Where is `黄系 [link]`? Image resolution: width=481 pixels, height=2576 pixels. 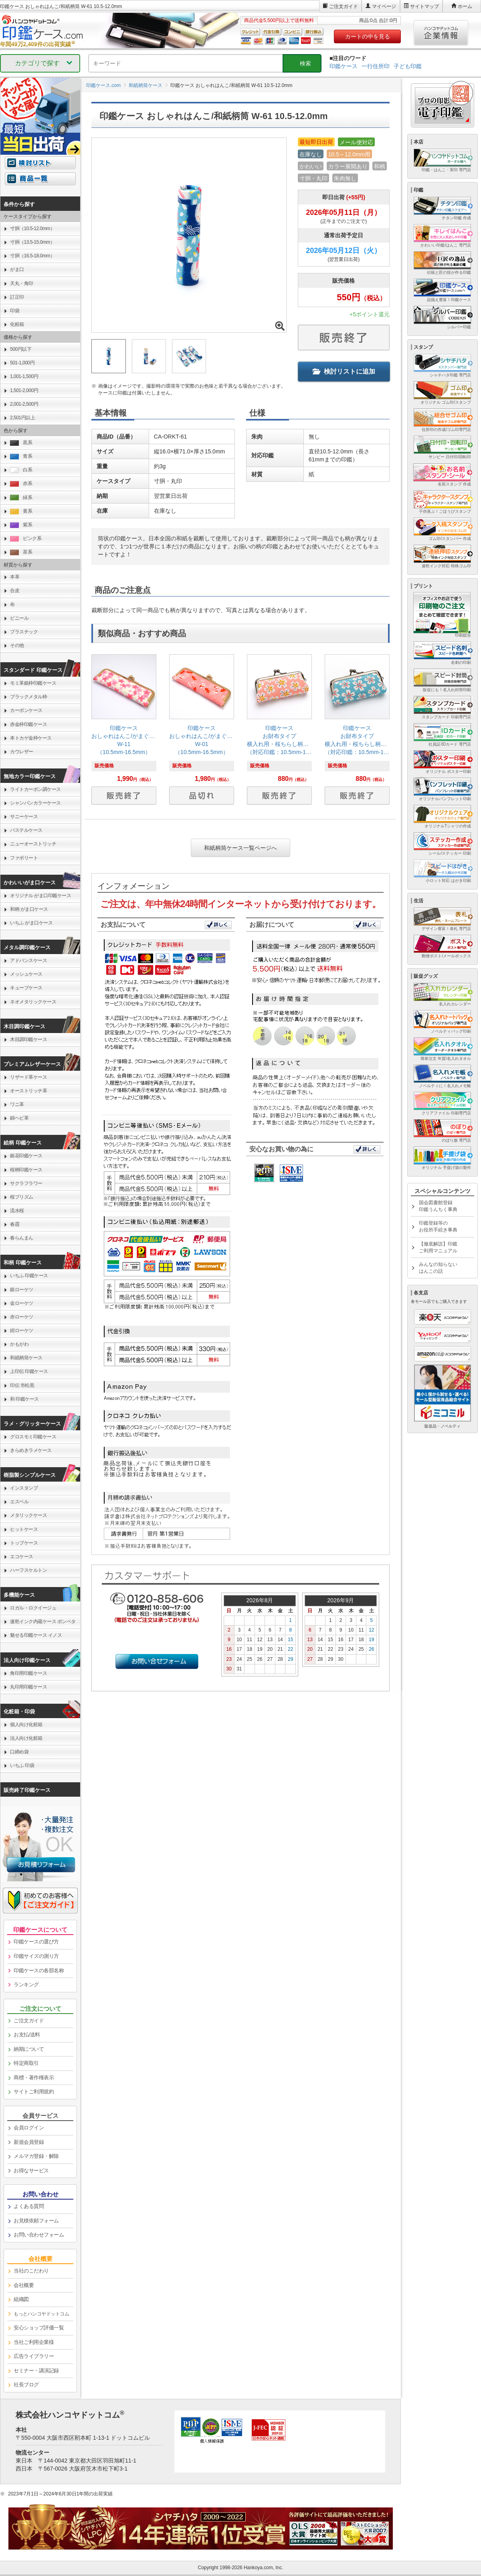 黄系 [link] is located at coordinates (21, 511).